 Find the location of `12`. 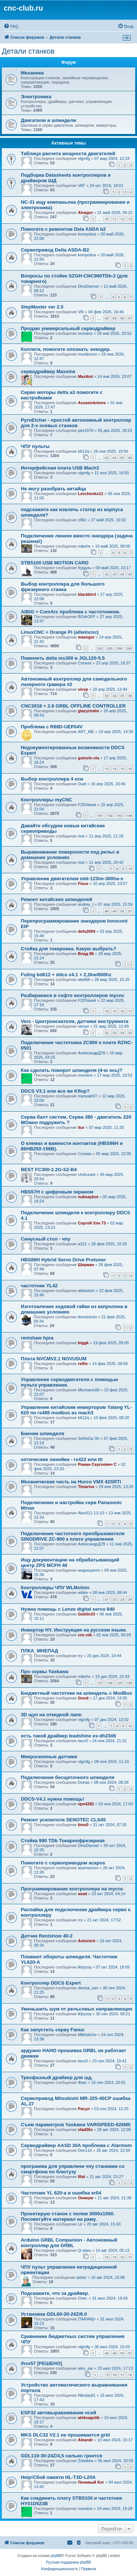

12 is located at coordinates (122, 218).